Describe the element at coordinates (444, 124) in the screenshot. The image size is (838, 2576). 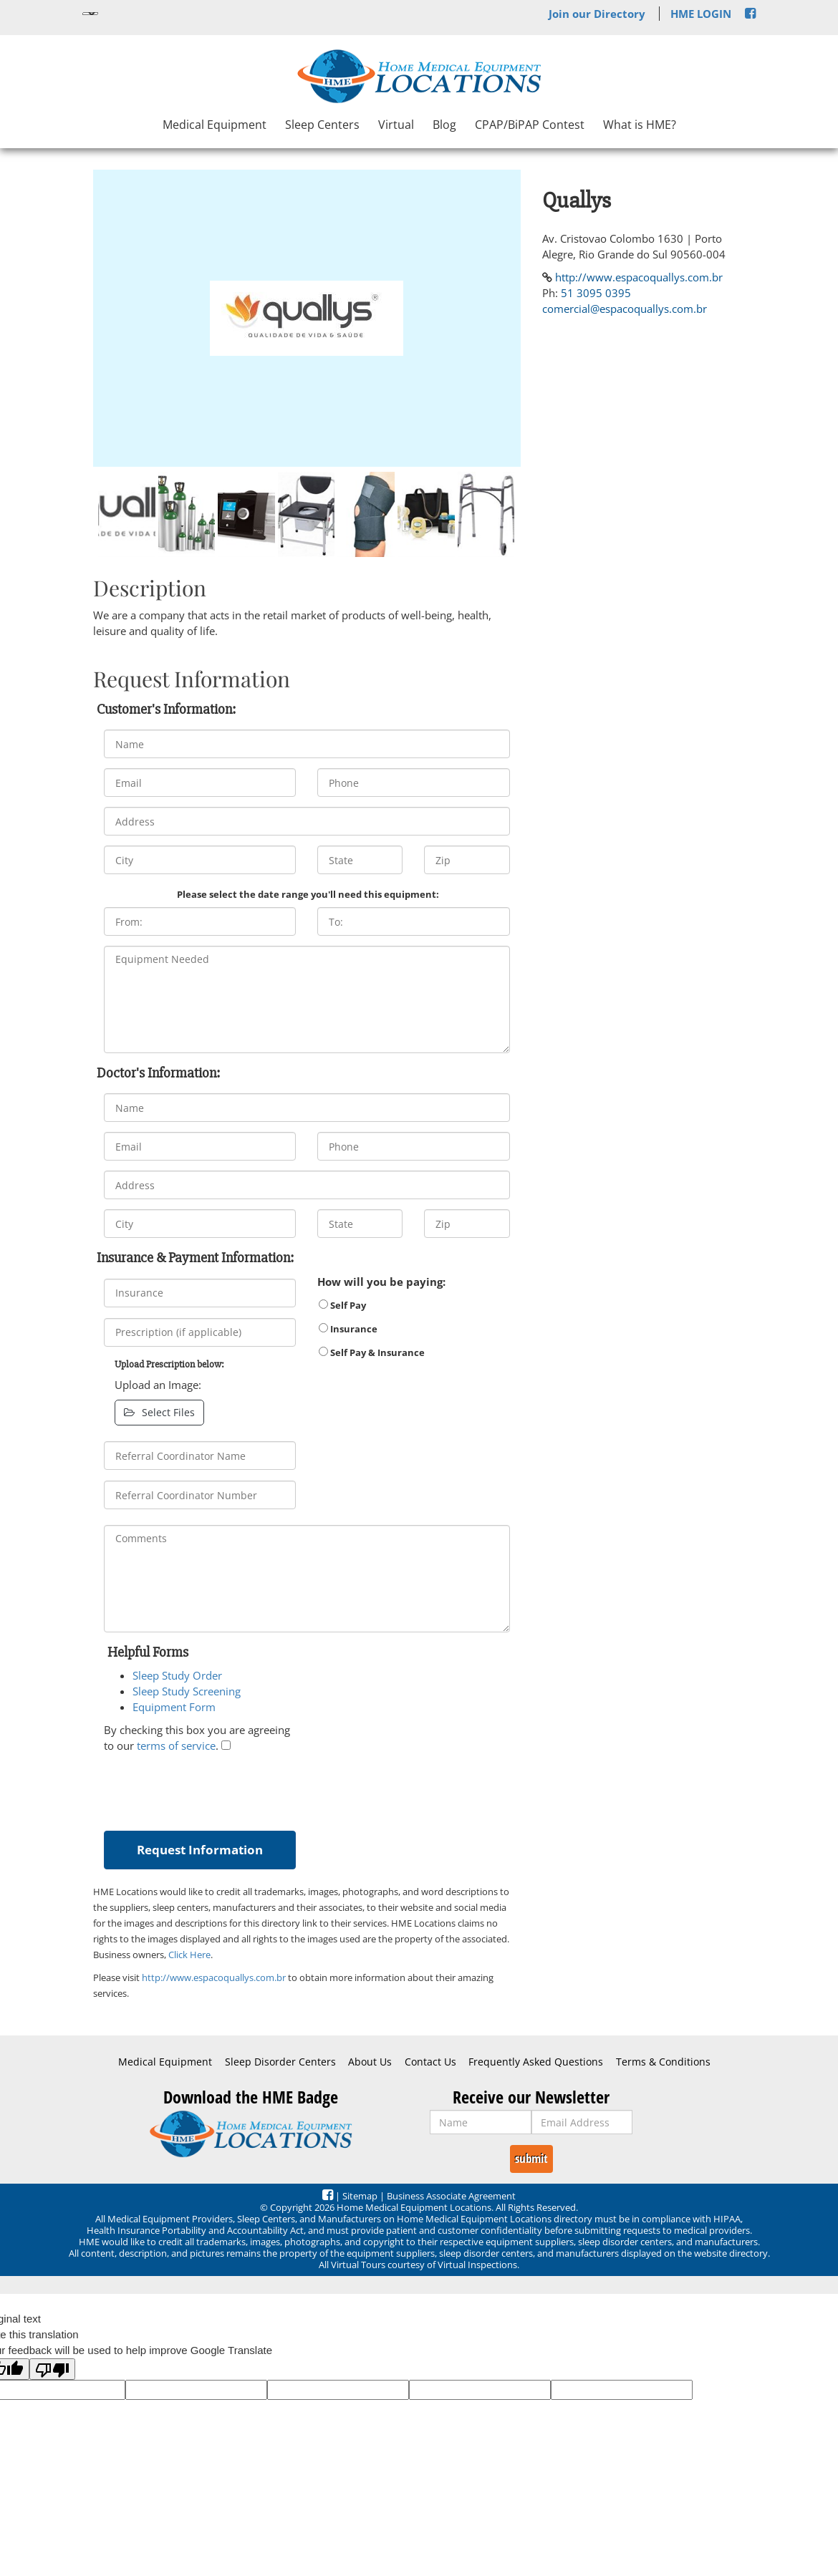
I see `Blog` at that location.